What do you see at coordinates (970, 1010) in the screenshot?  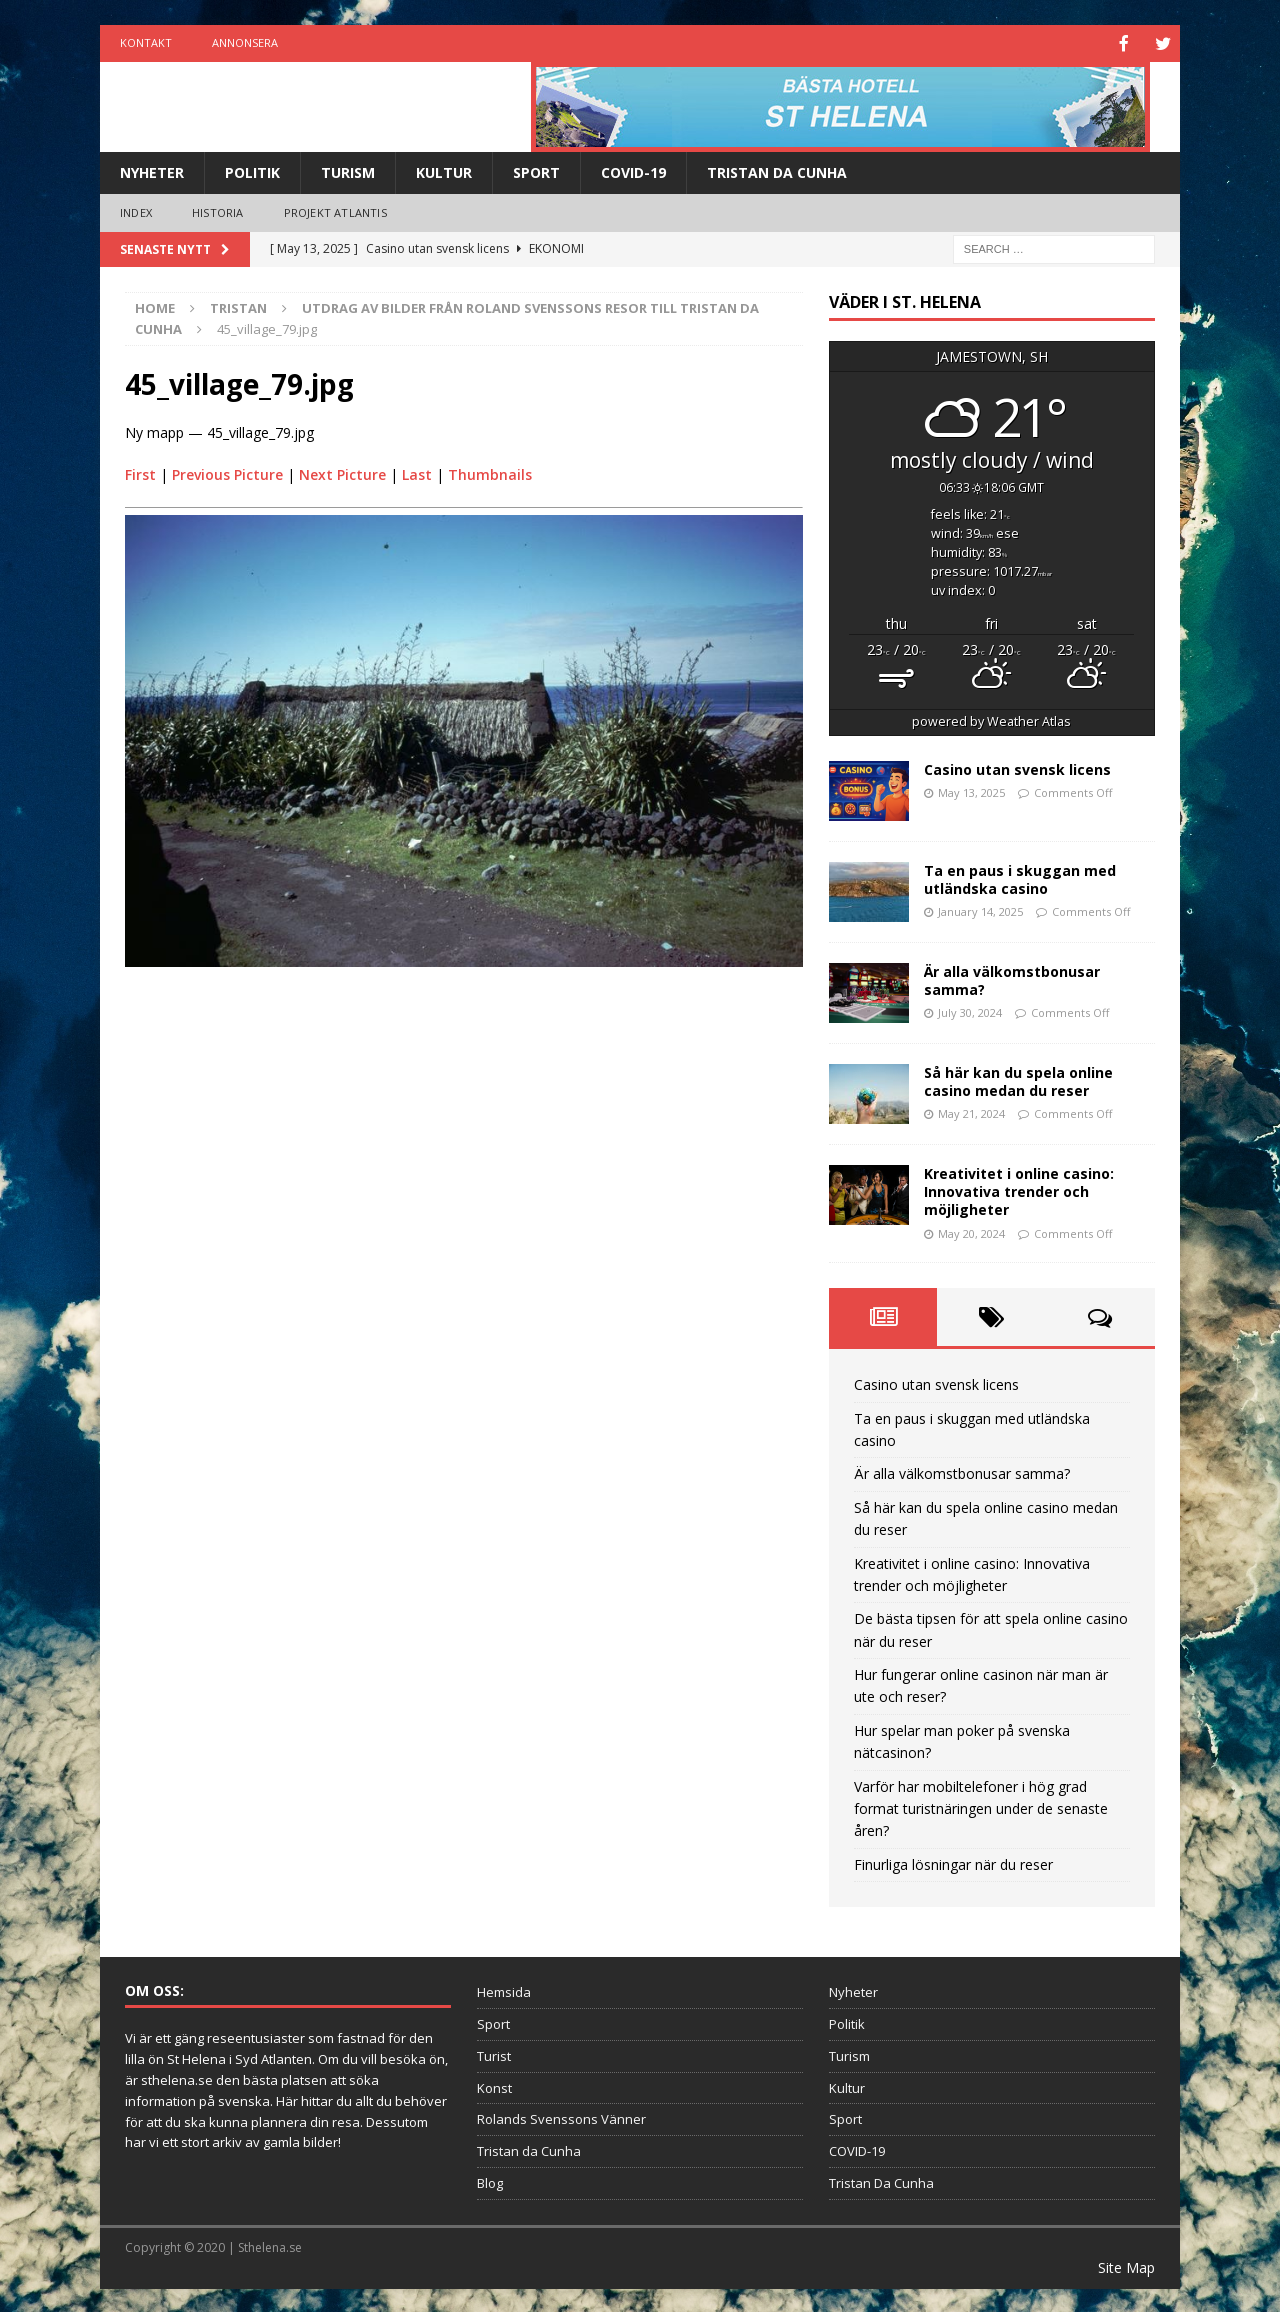 I see `July 30, 2024` at bounding box center [970, 1010].